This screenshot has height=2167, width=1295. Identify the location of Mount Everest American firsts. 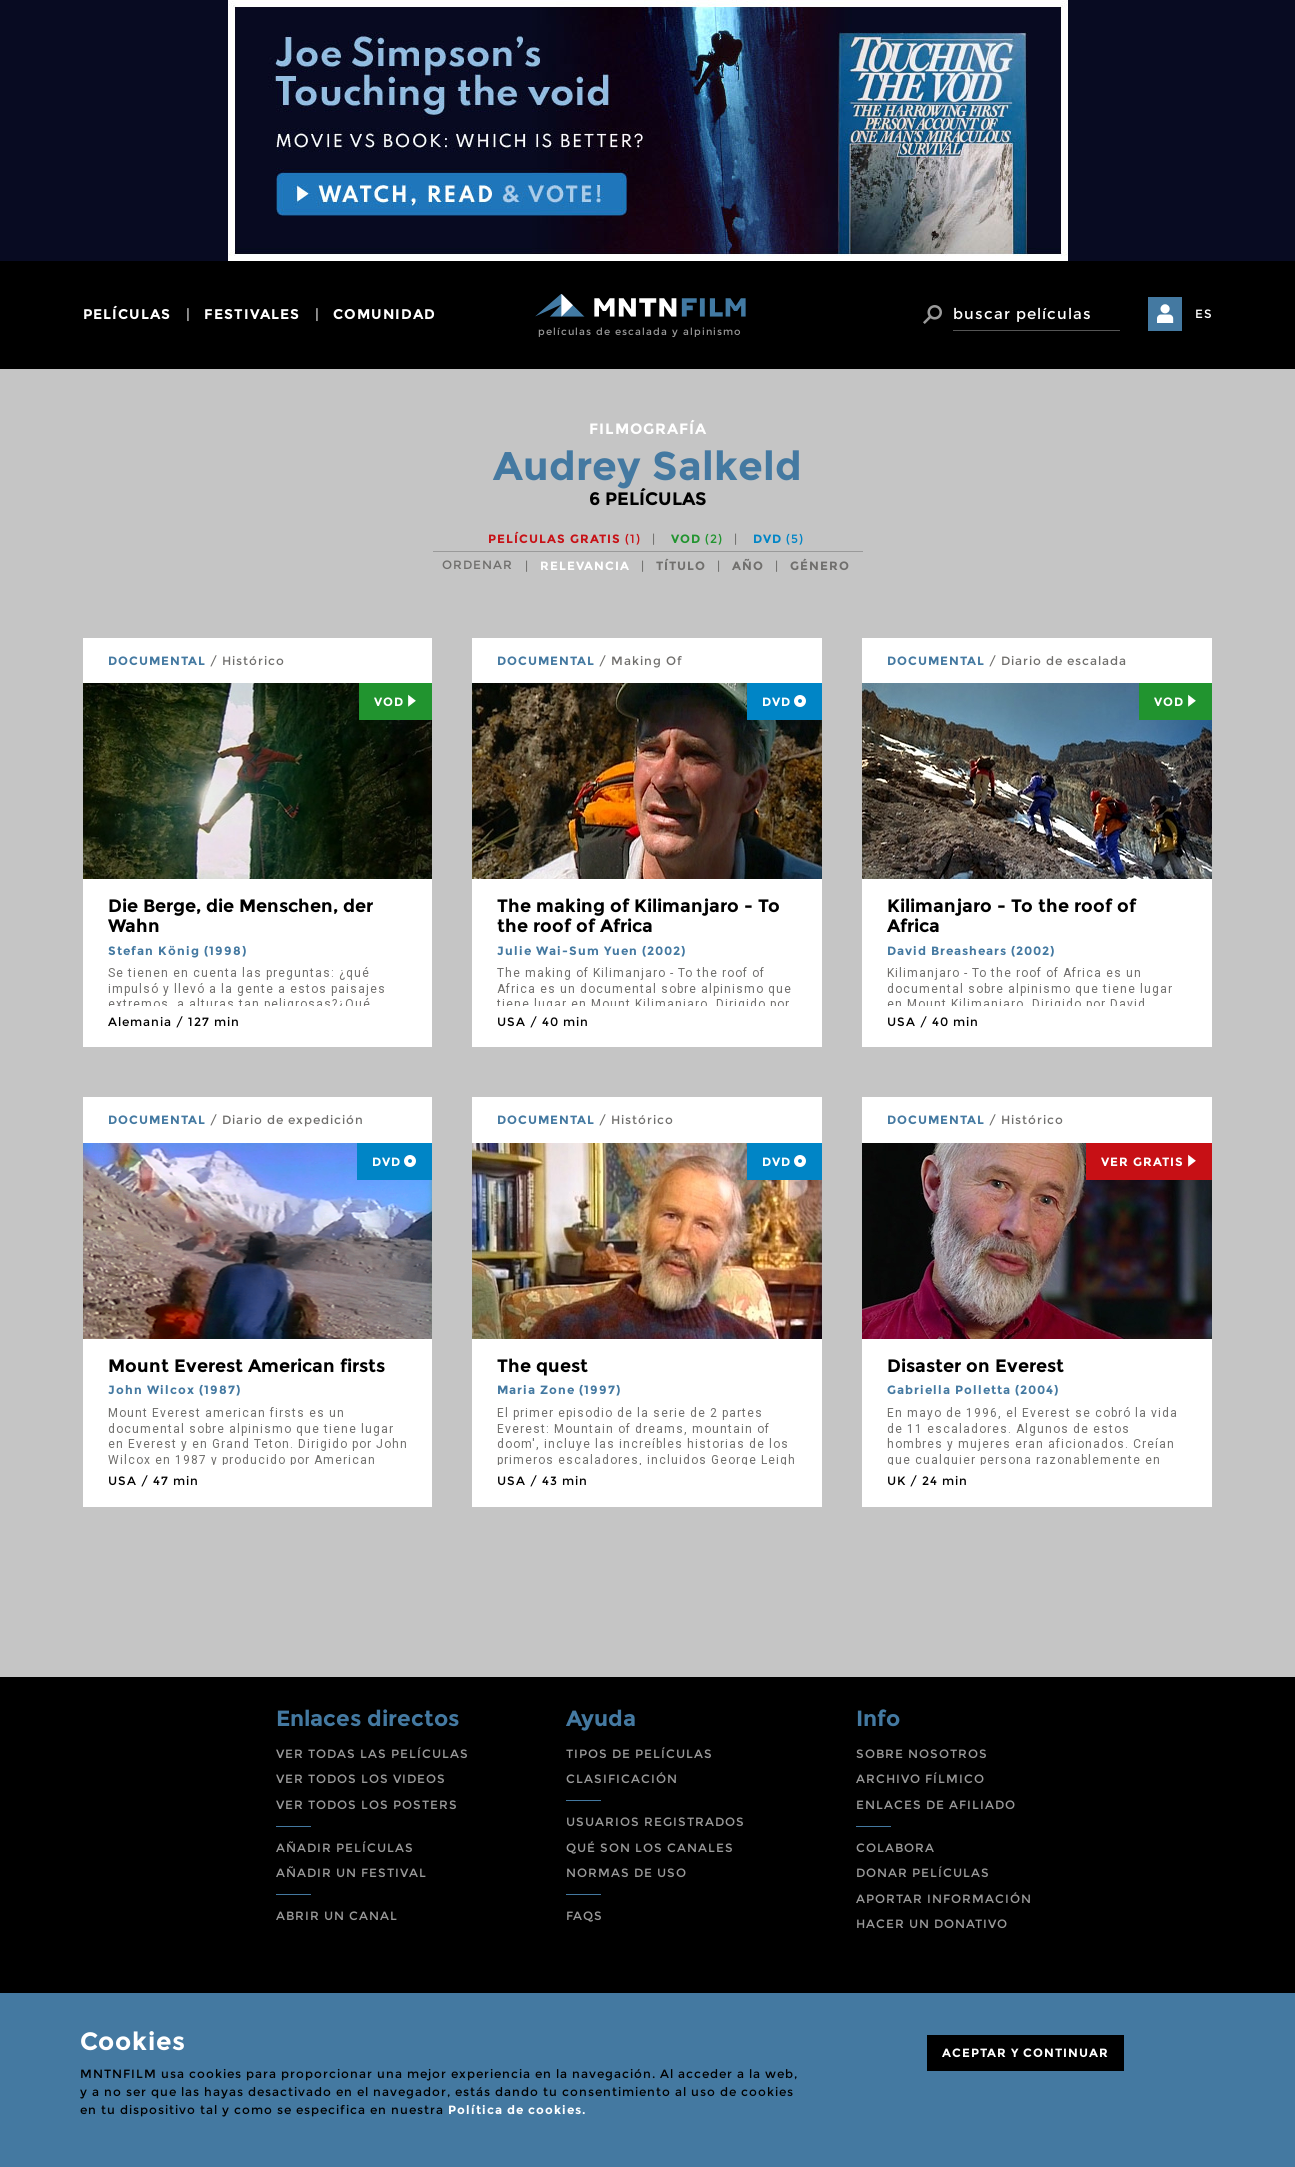
(246, 1366).